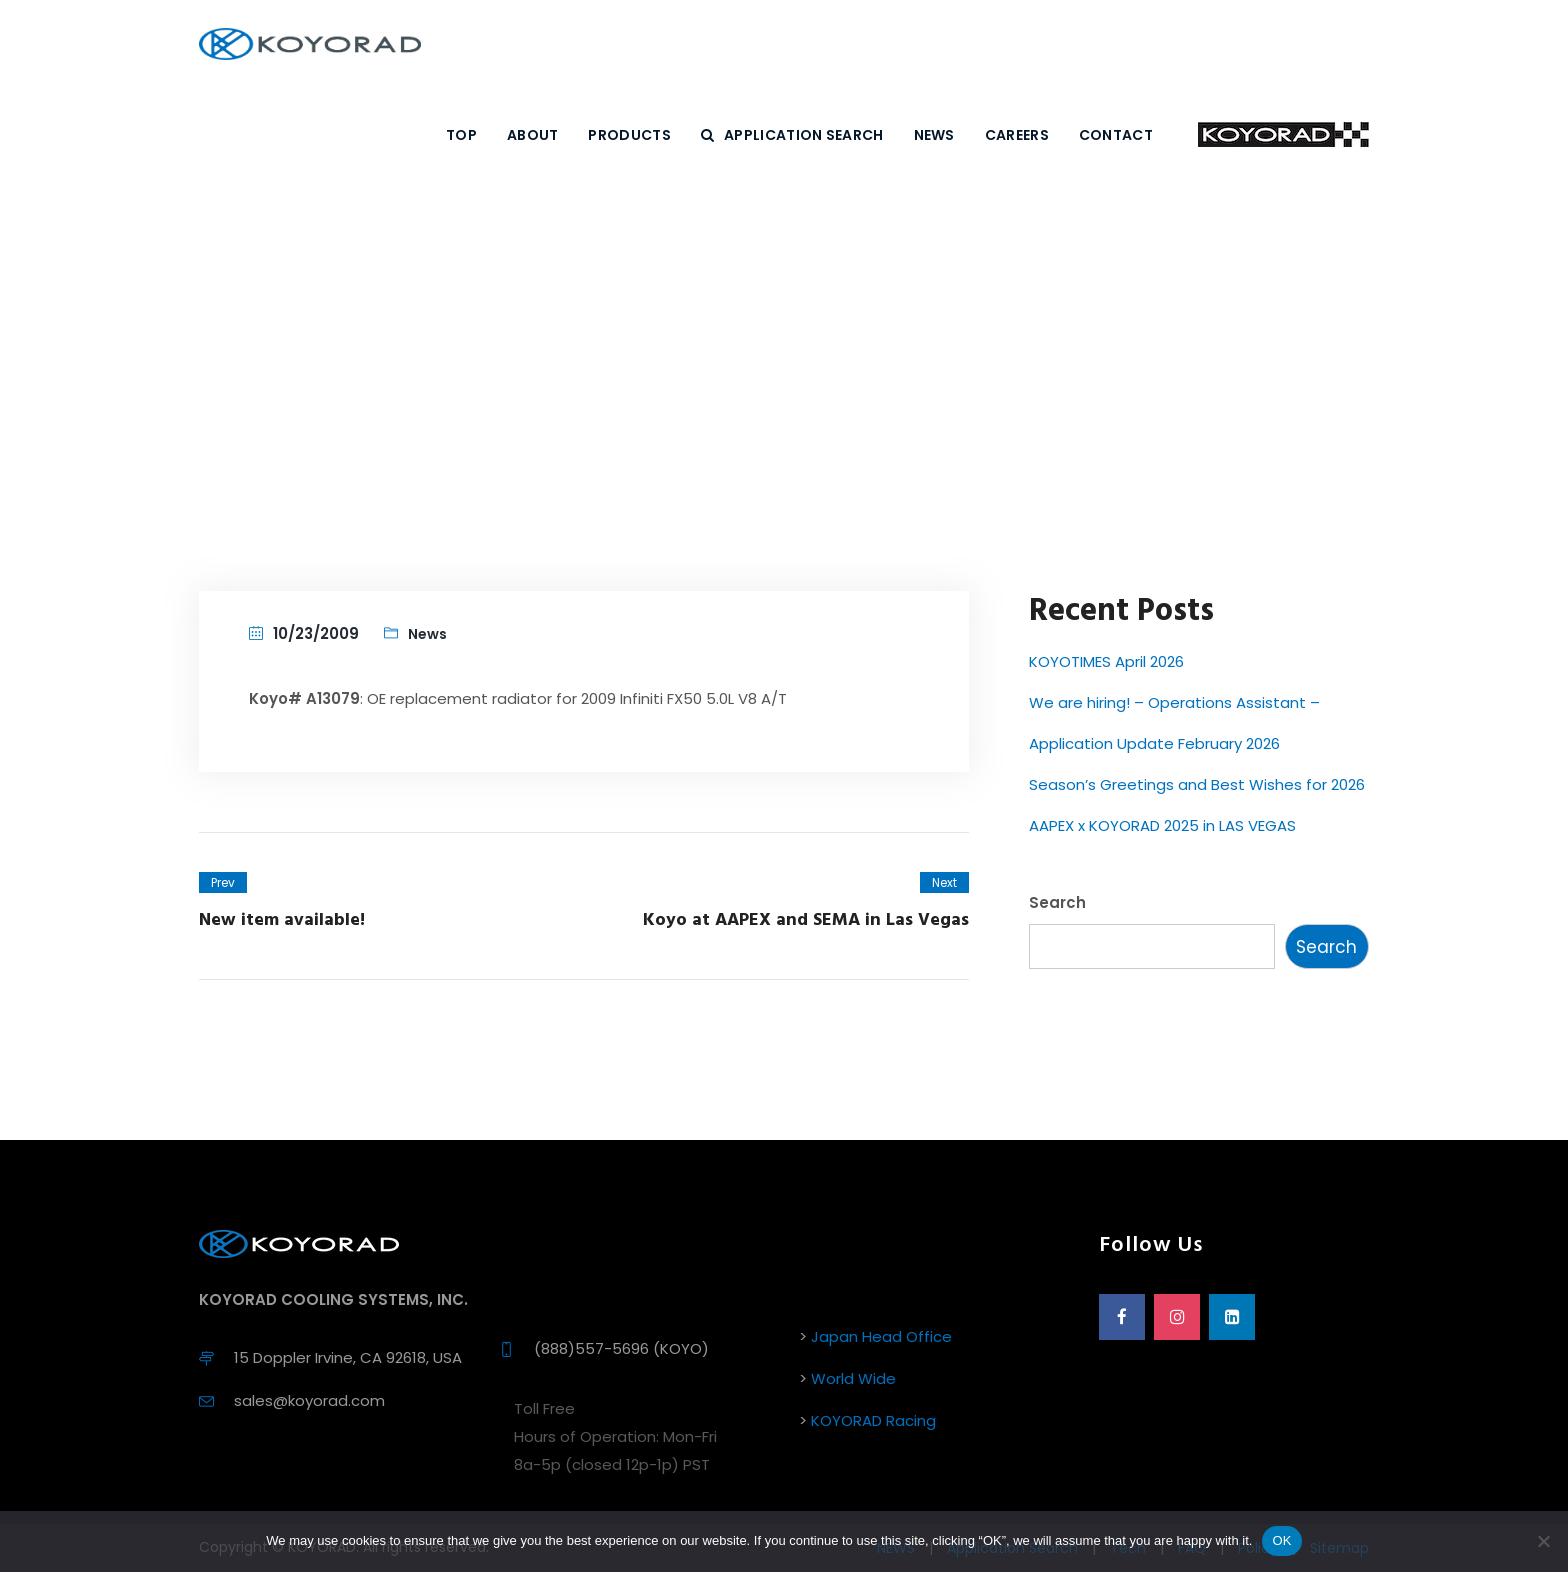  What do you see at coordinates (1174, 702) in the screenshot?
I see `We are hiring! – Operations Assistant –` at bounding box center [1174, 702].